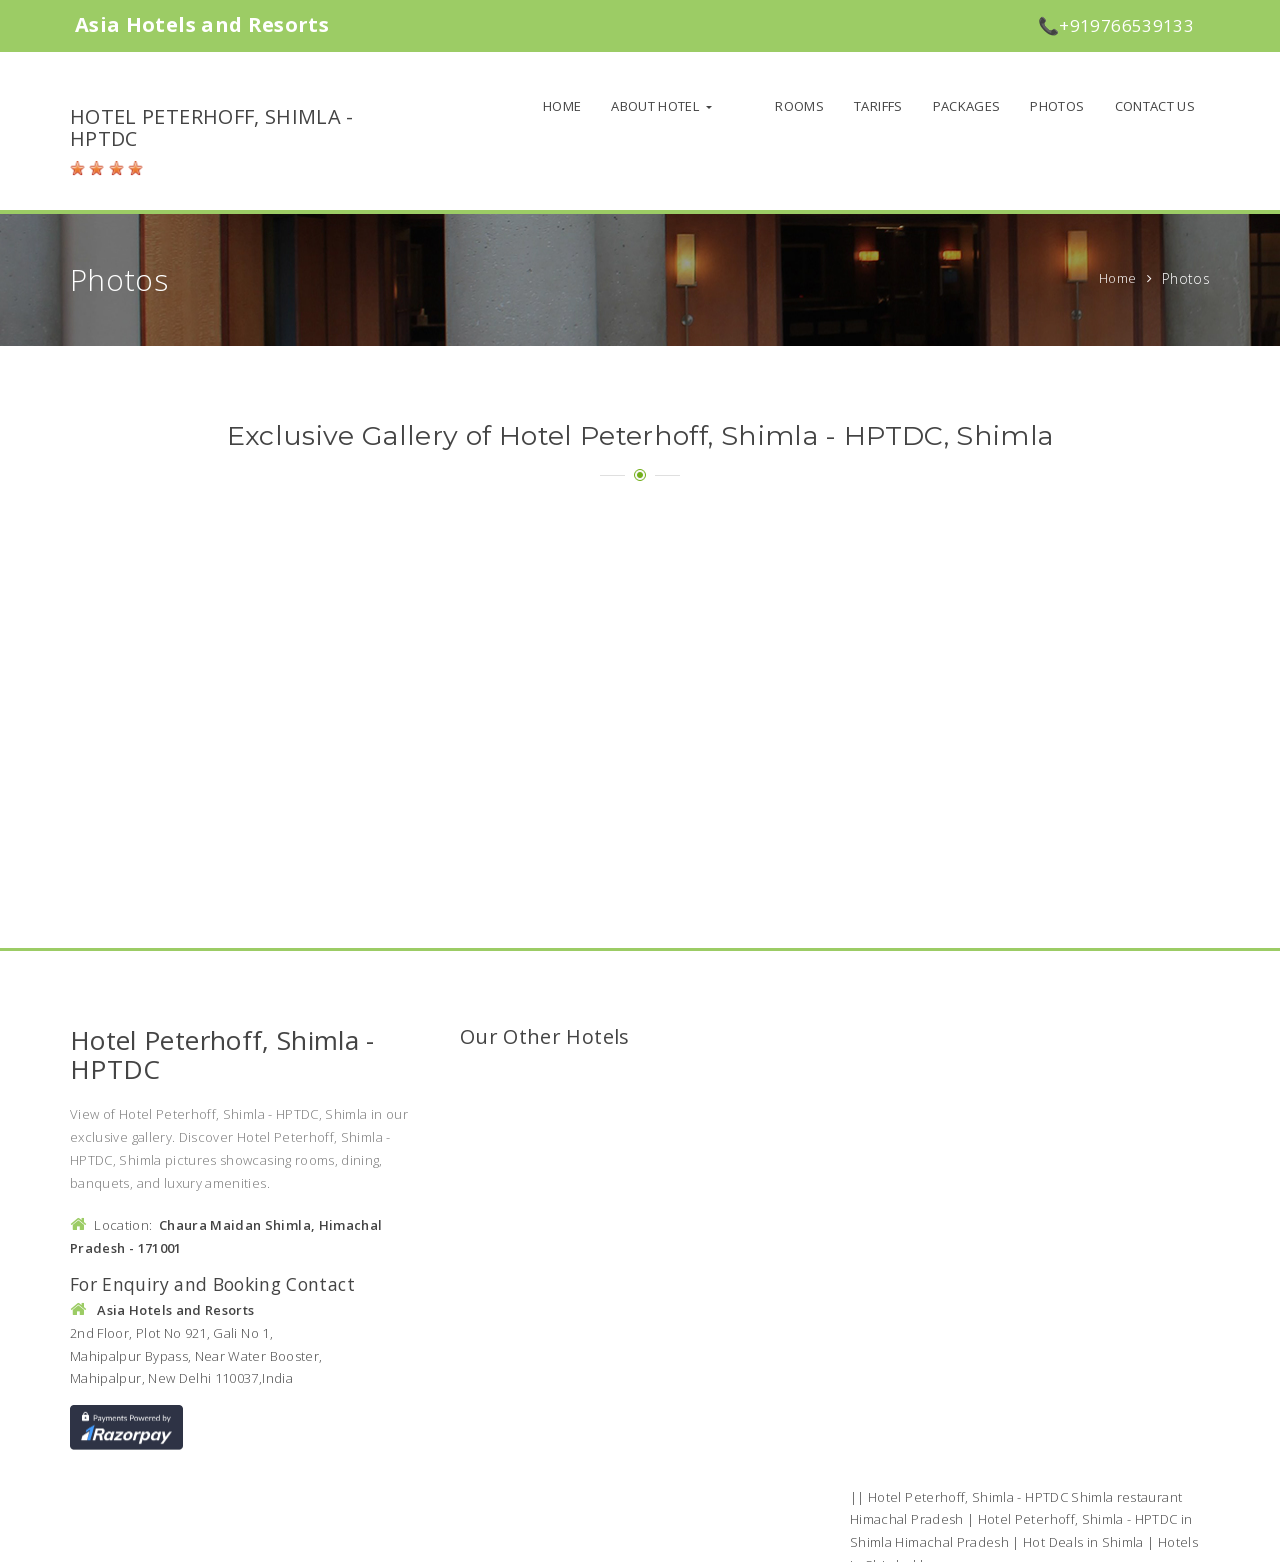  What do you see at coordinates (689, 106) in the screenshot?
I see `About Hotel [button]` at bounding box center [689, 106].